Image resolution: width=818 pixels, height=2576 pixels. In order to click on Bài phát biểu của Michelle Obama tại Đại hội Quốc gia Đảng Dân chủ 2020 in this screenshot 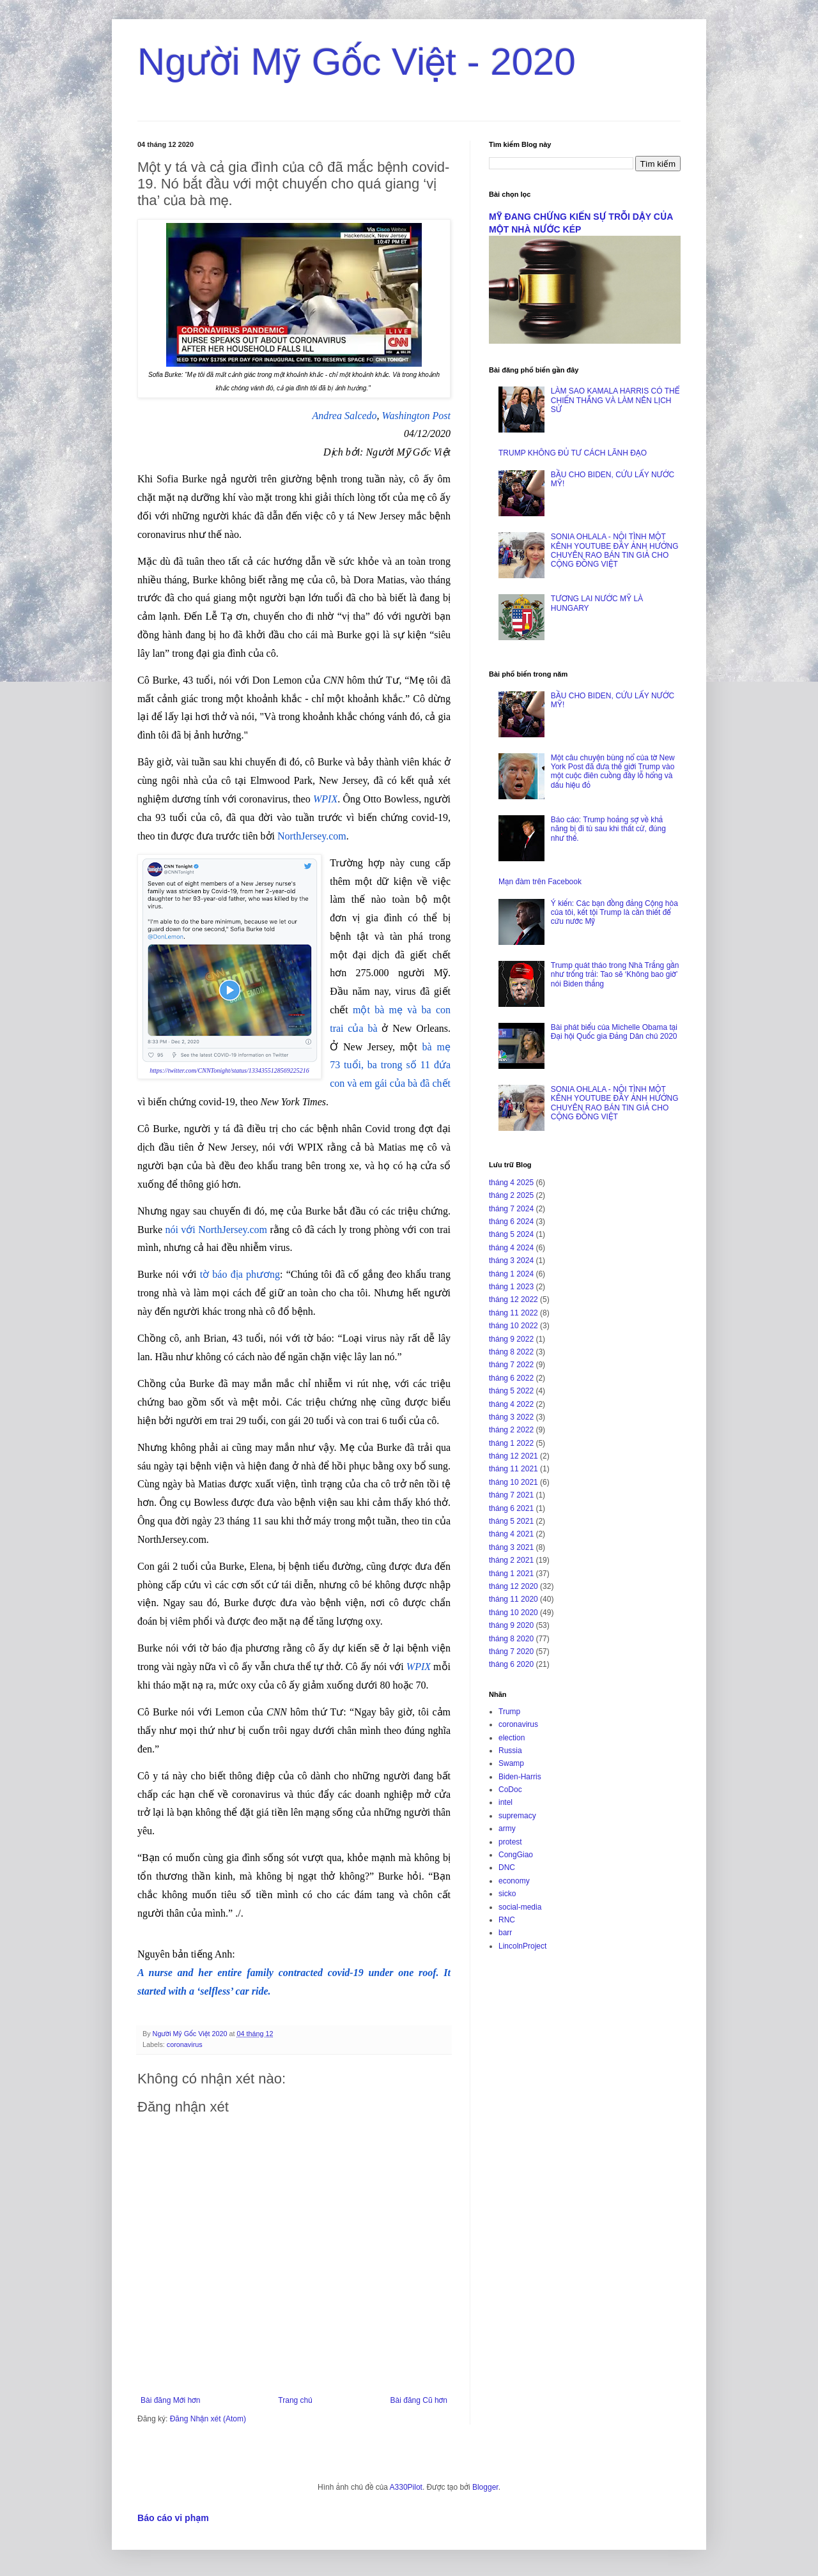, I will do `click(614, 1032)`.